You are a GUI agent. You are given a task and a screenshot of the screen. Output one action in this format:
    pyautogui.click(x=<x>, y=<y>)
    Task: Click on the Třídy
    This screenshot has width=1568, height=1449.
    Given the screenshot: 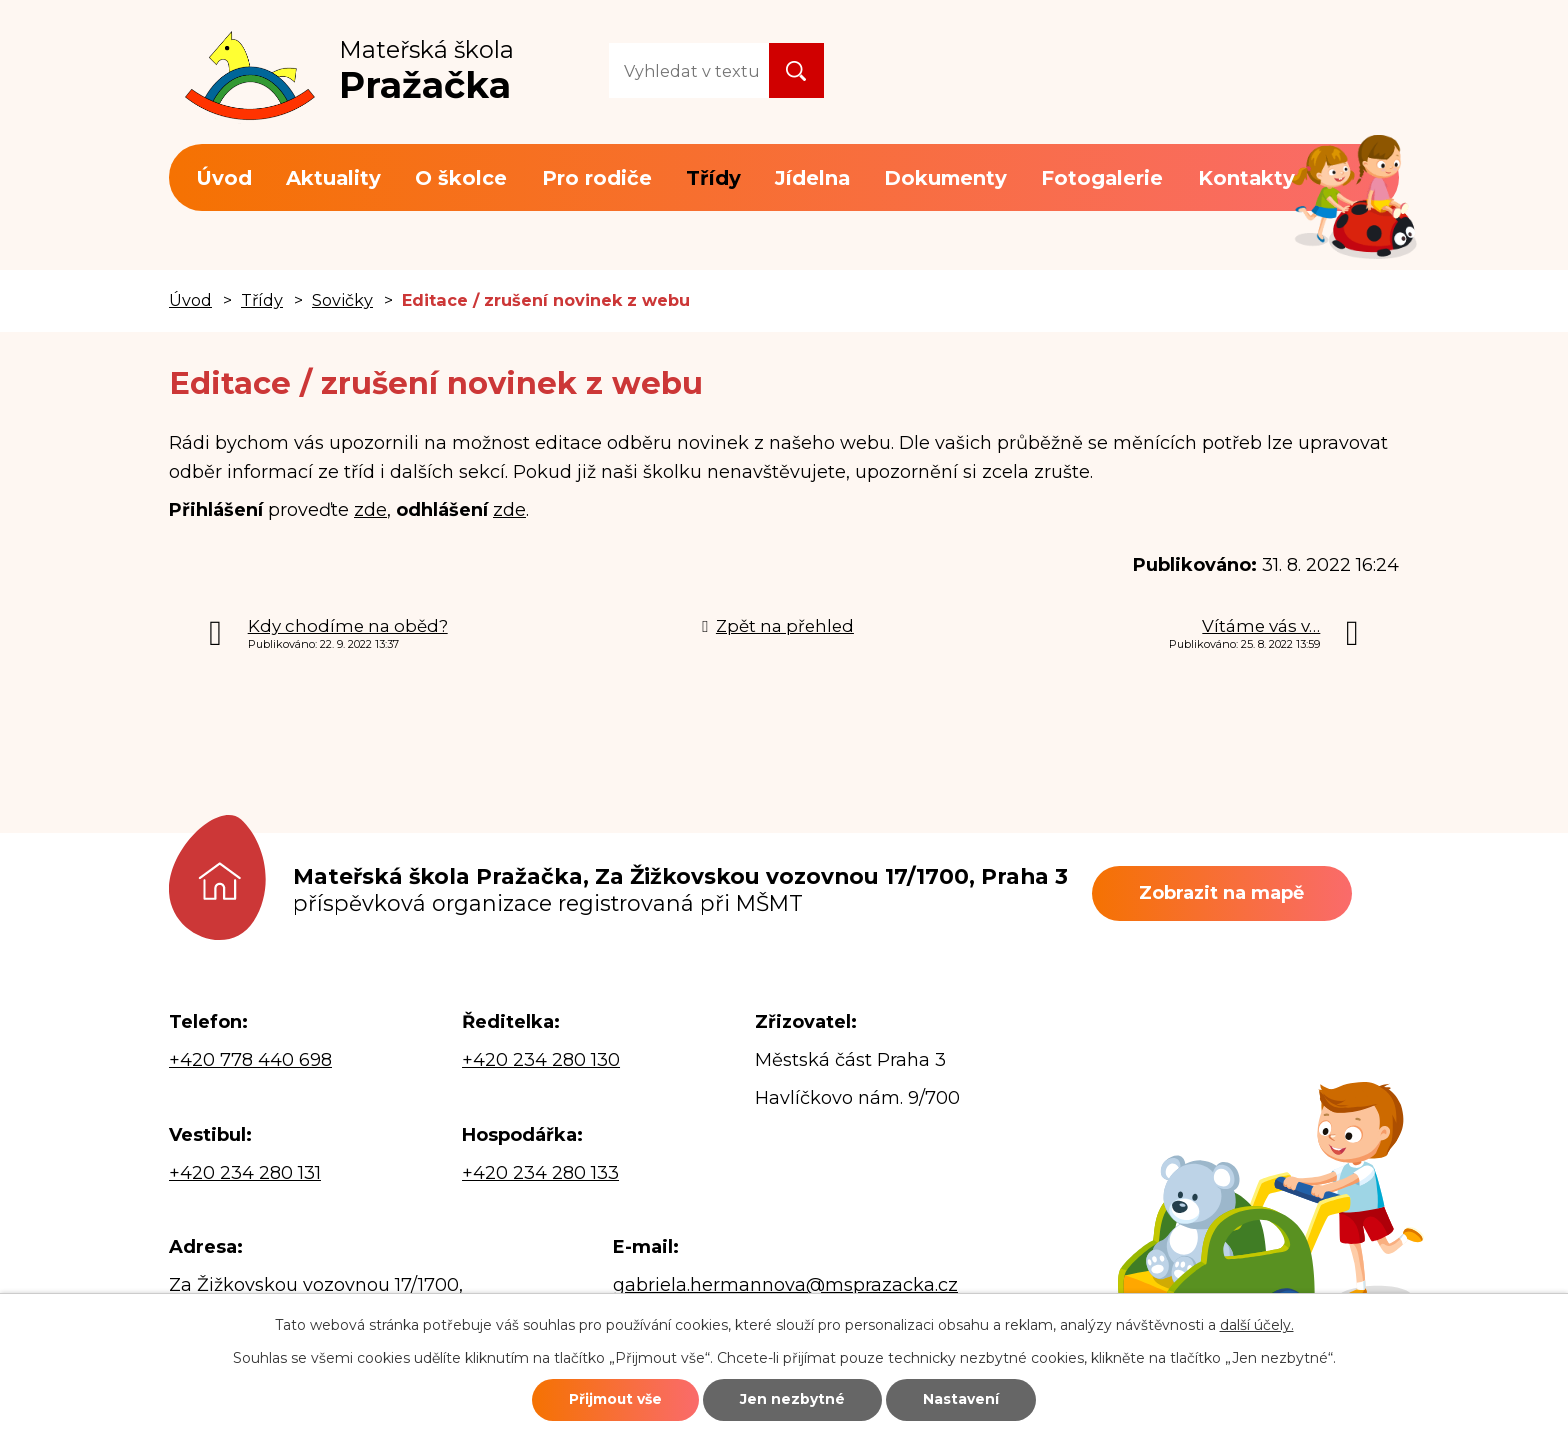 What is the action you would take?
    pyautogui.click(x=713, y=178)
    